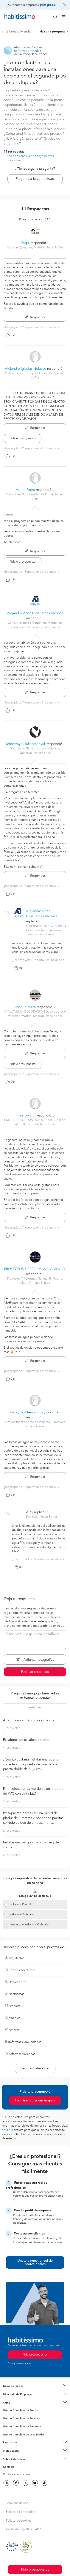  What do you see at coordinates (35, 613) in the screenshot?
I see `Alejandro Añon Espallargas Alcorisa` at bounding box center [35, 613].